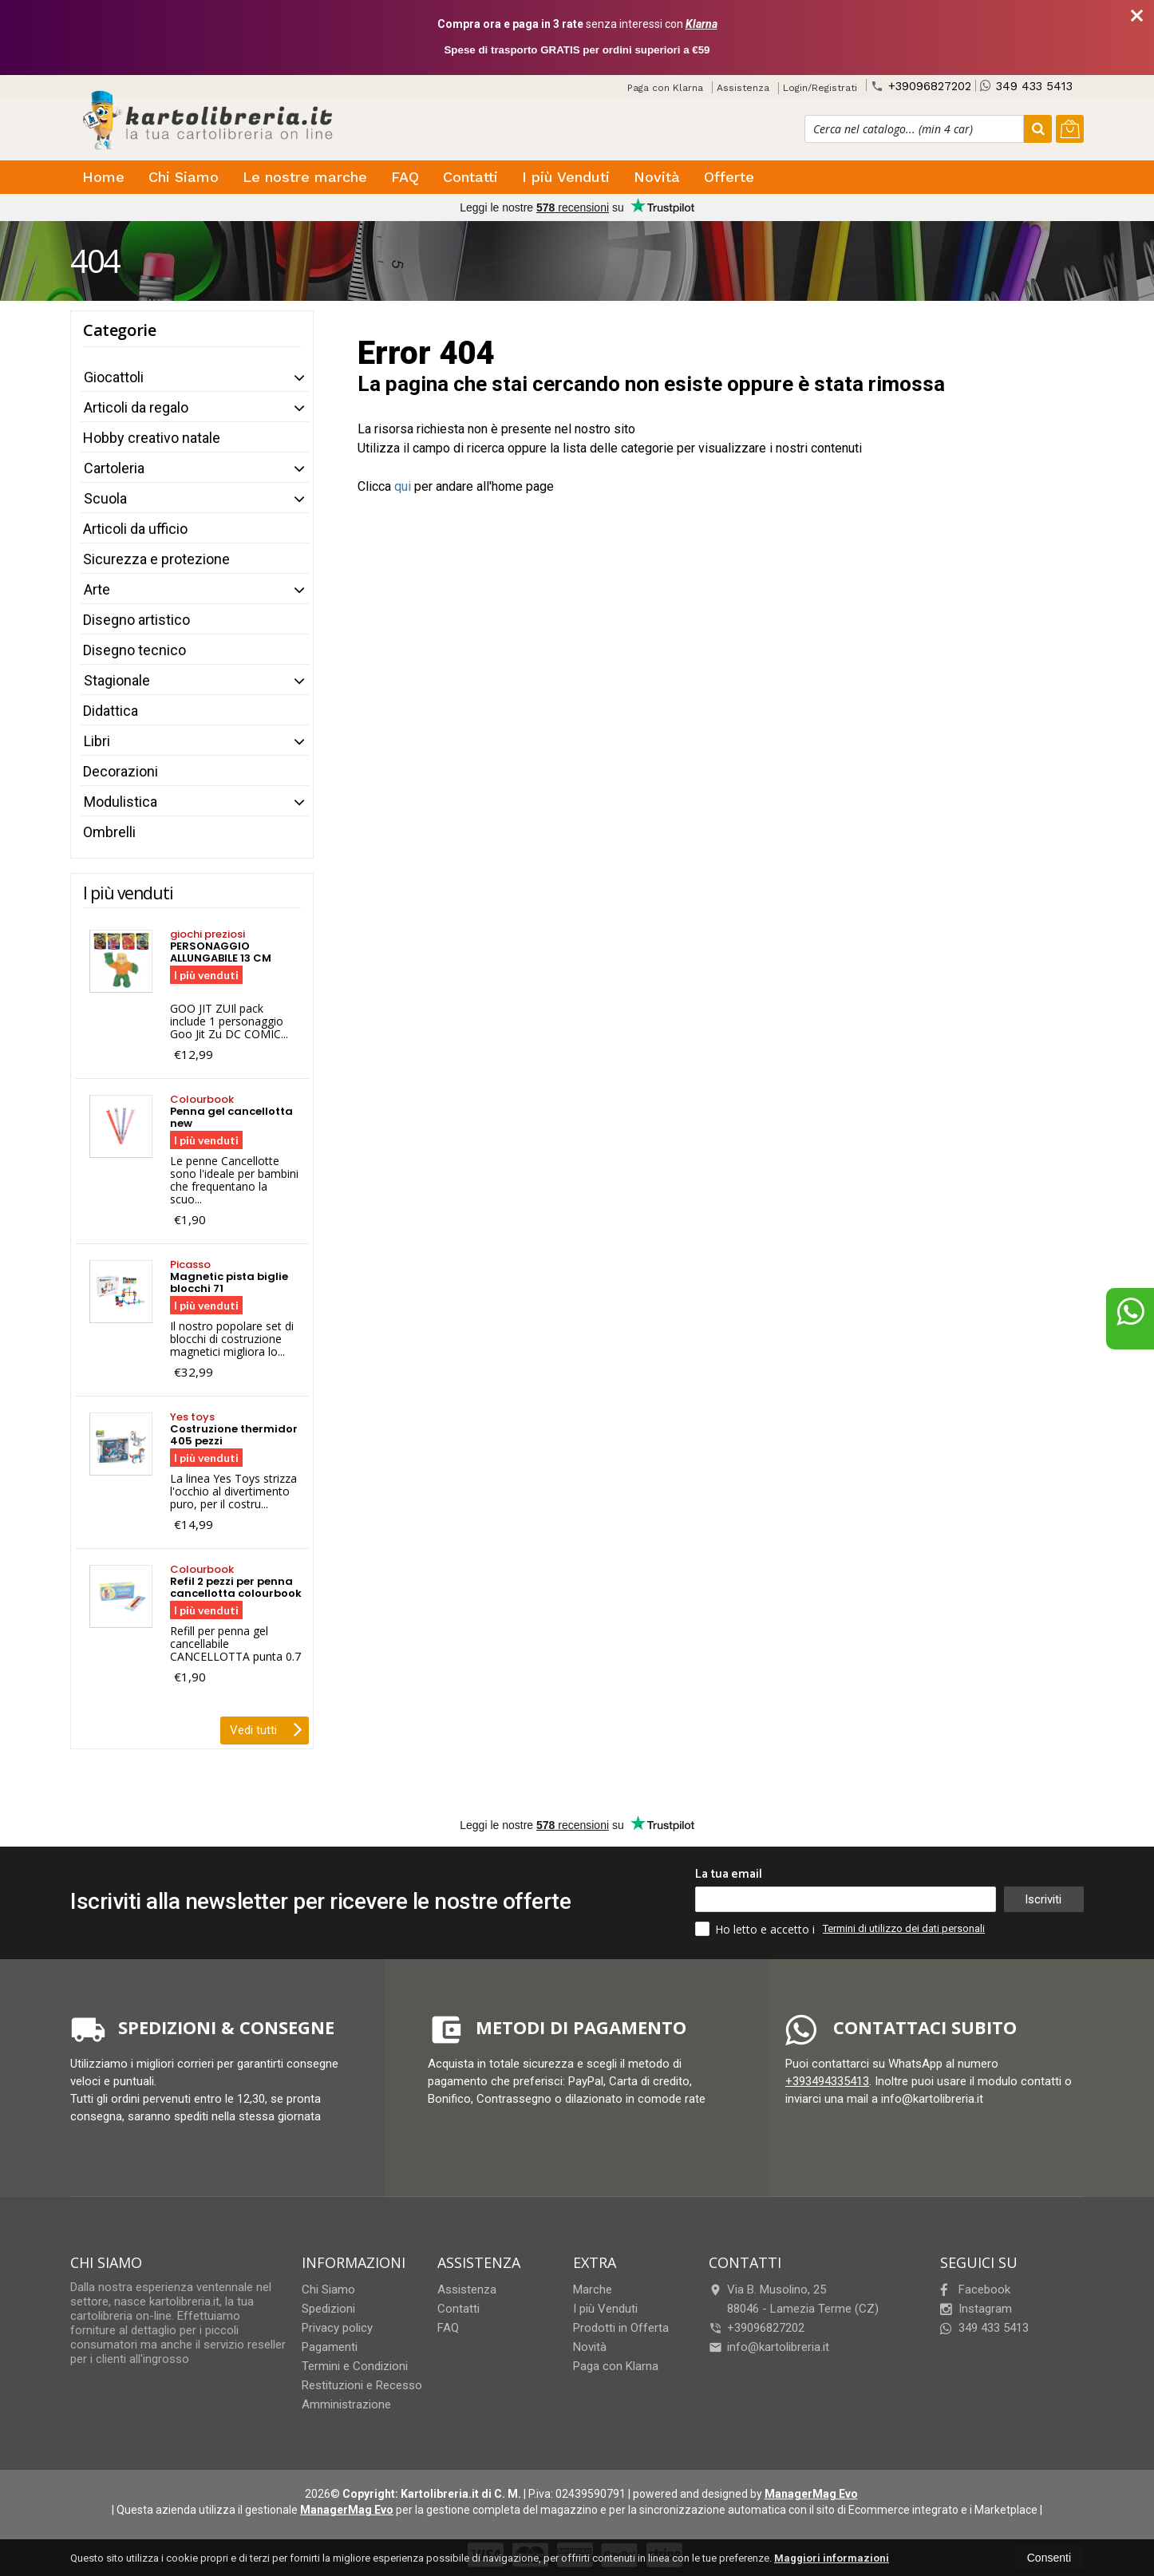 The height and width of the screenshot is (2576, 1154). I want to click on Articoli da regalo, so click(136, 407).